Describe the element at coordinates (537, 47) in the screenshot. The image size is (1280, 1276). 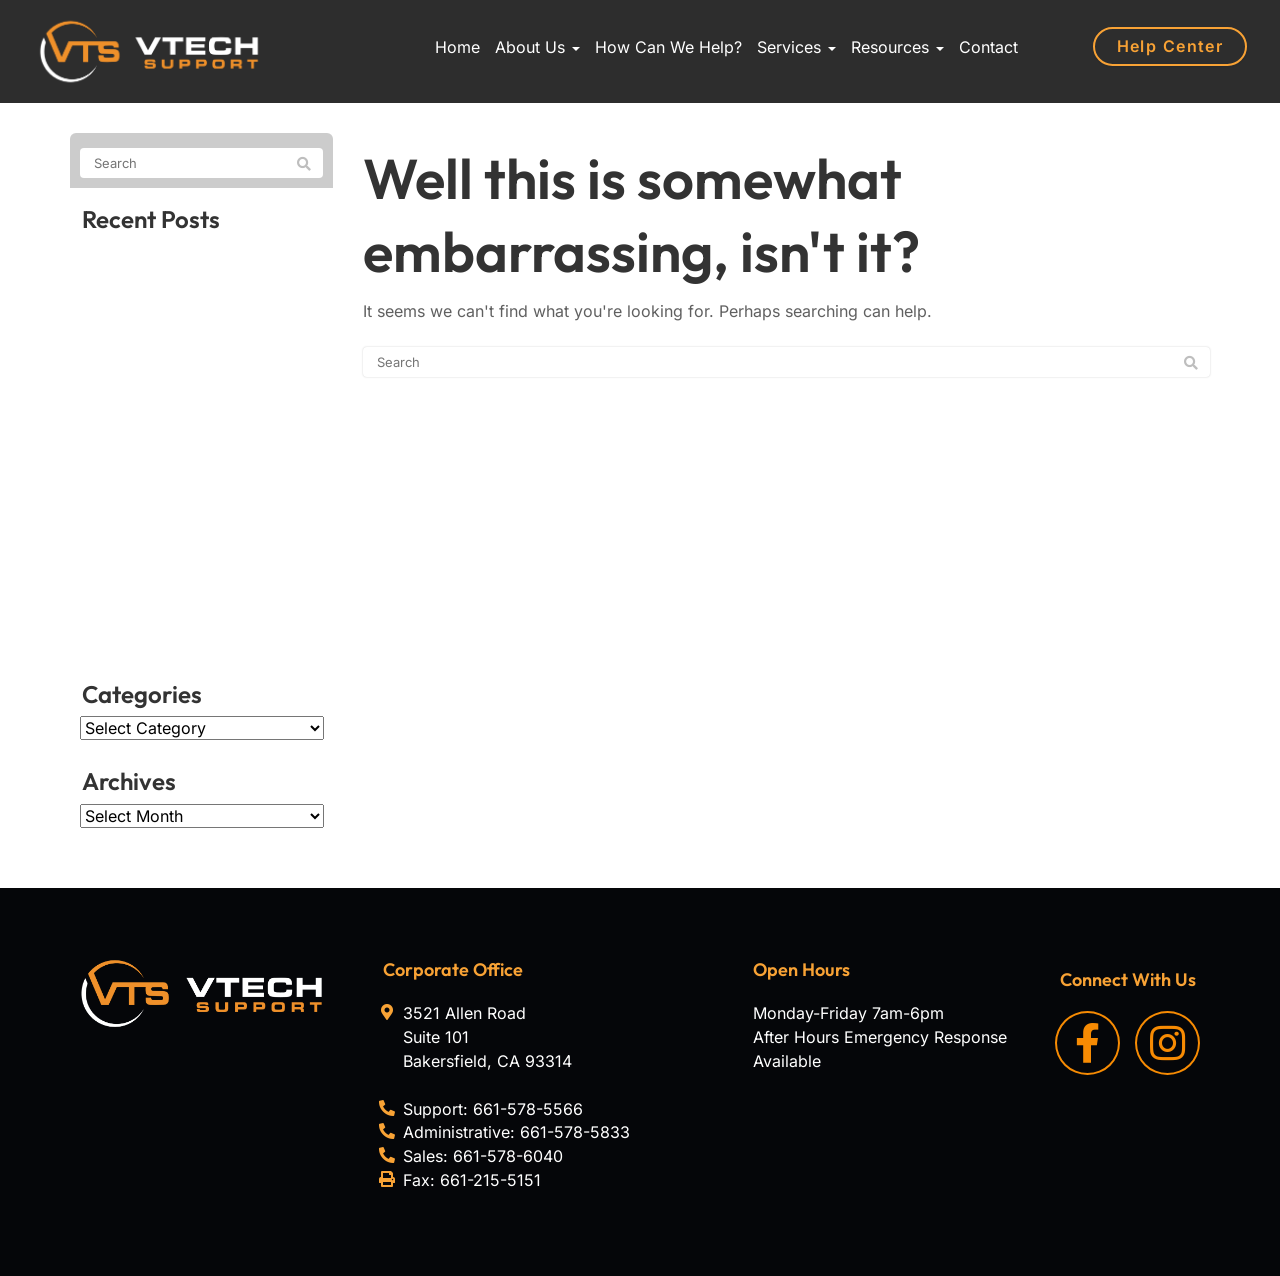
I see `About Us` at that location.